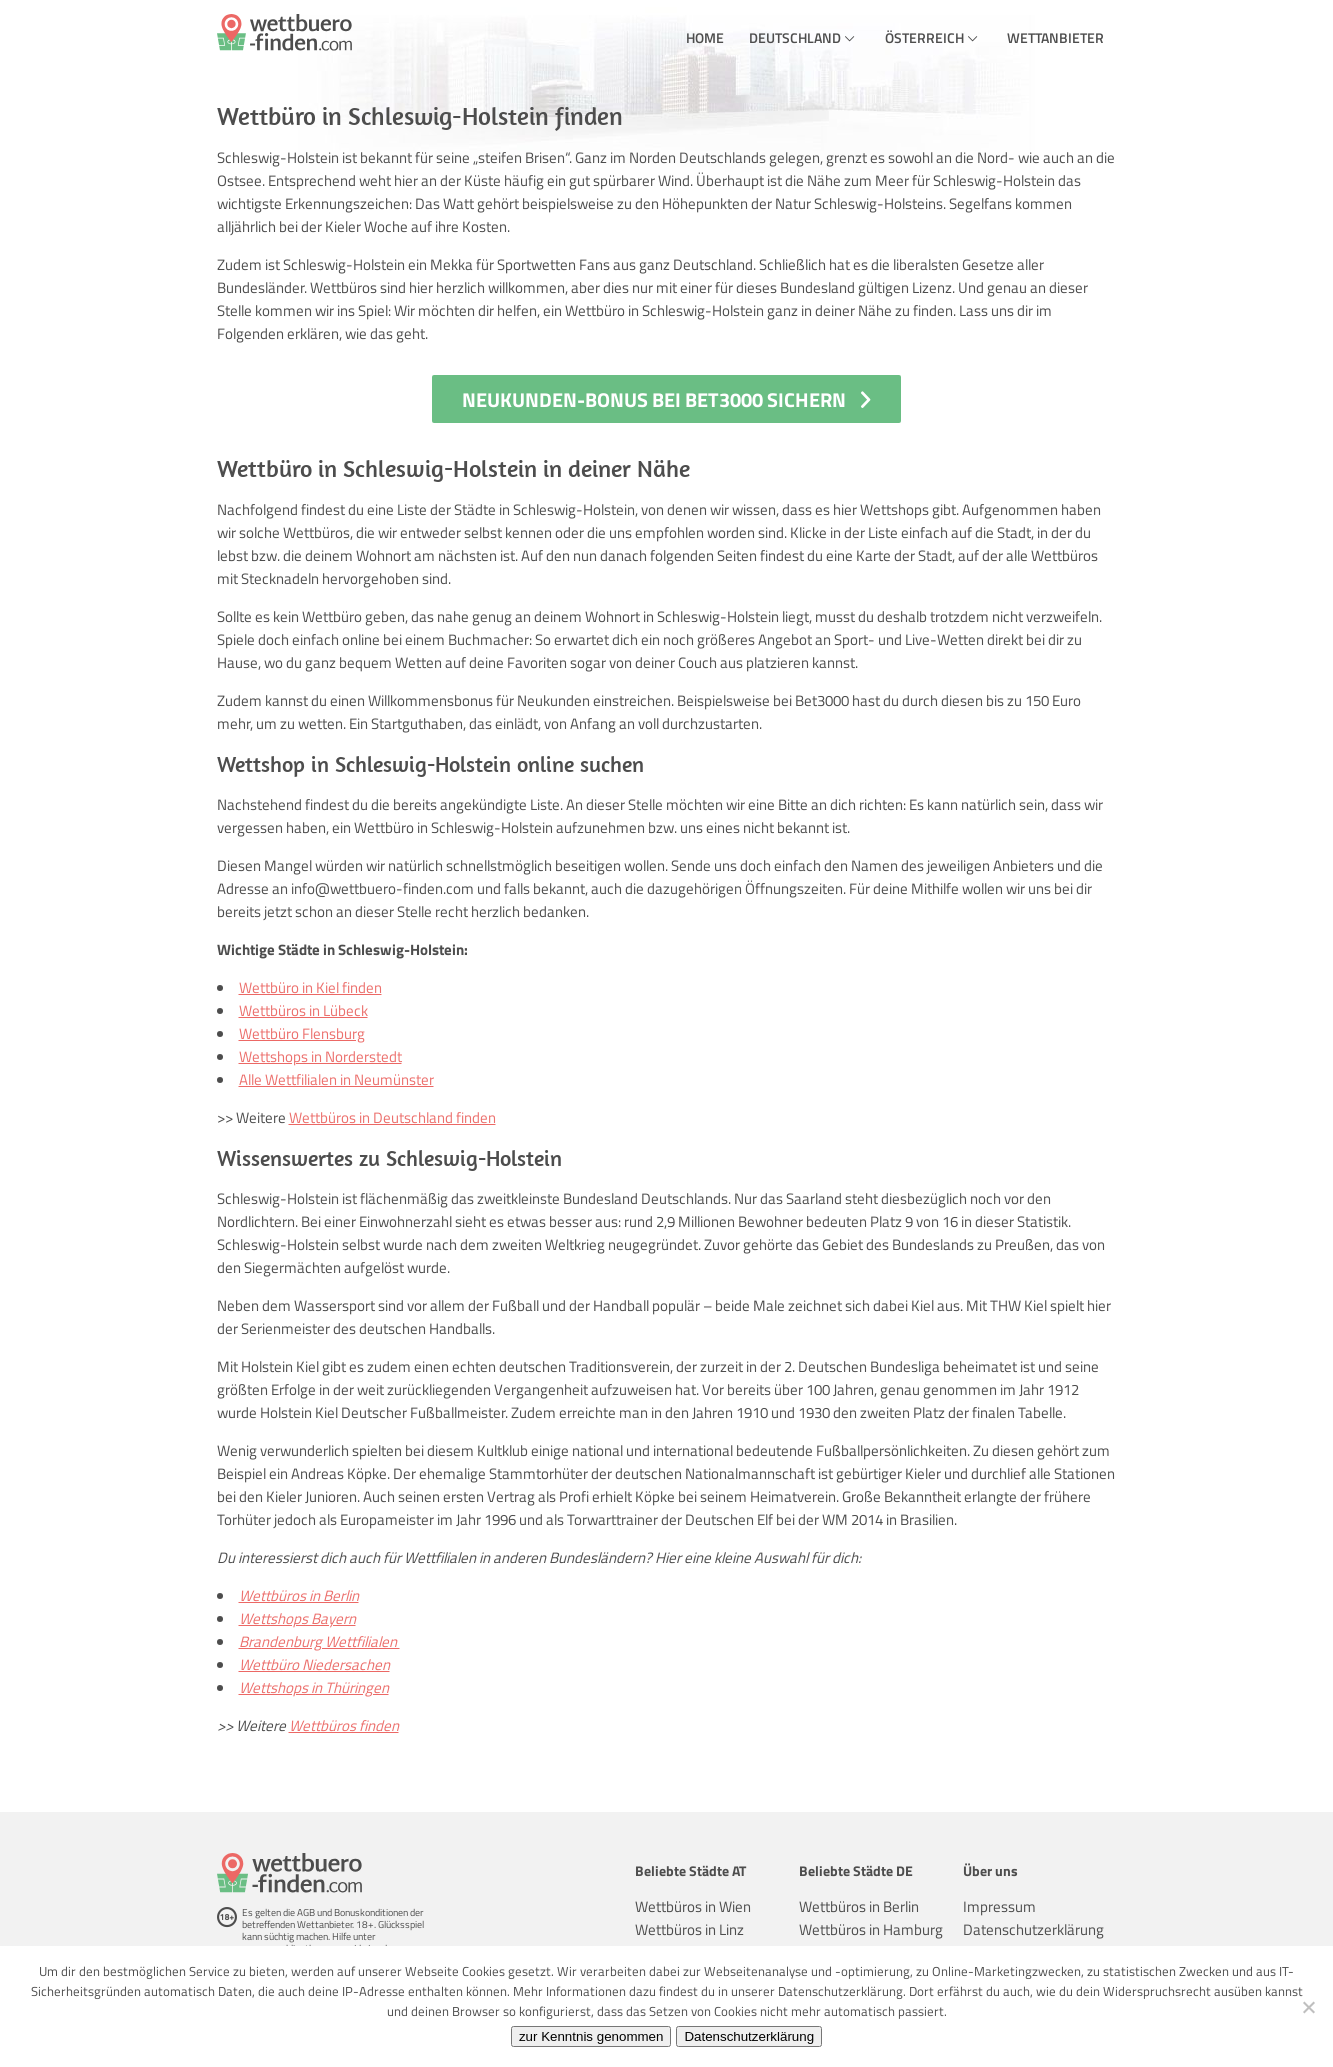 The width and height of the screenshot is (1333, 2067). Describe the element at coordinates (299, 1595) in the screenshot. I see `Wettbüros in Berlin` at that location.